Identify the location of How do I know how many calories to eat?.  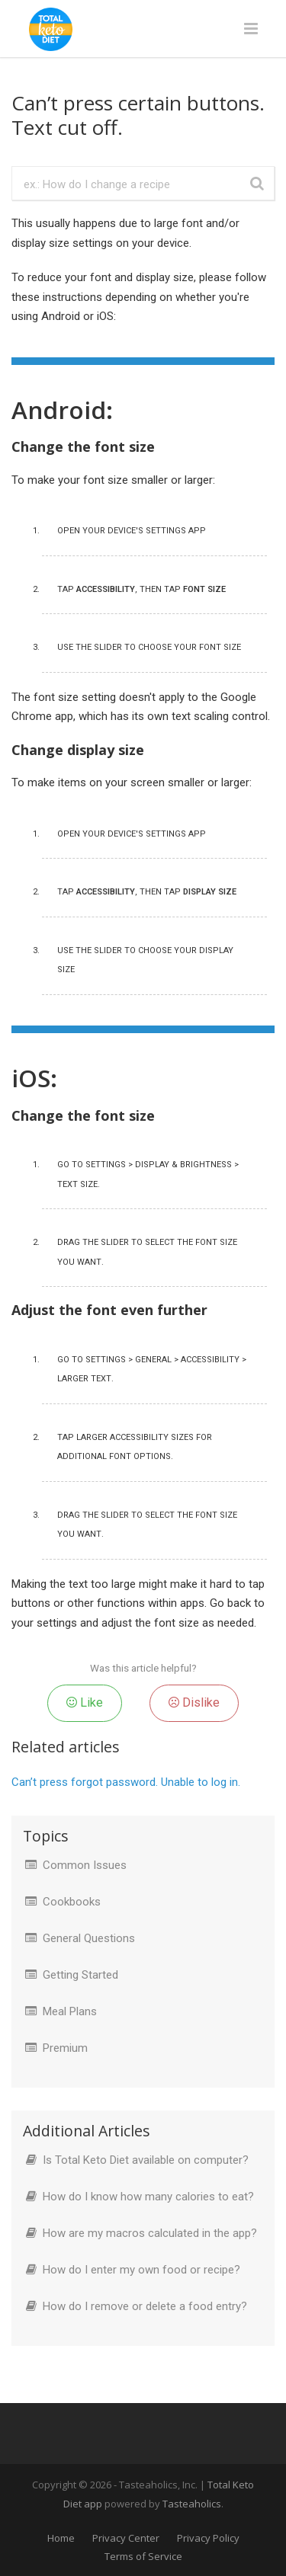
(148, 2196).